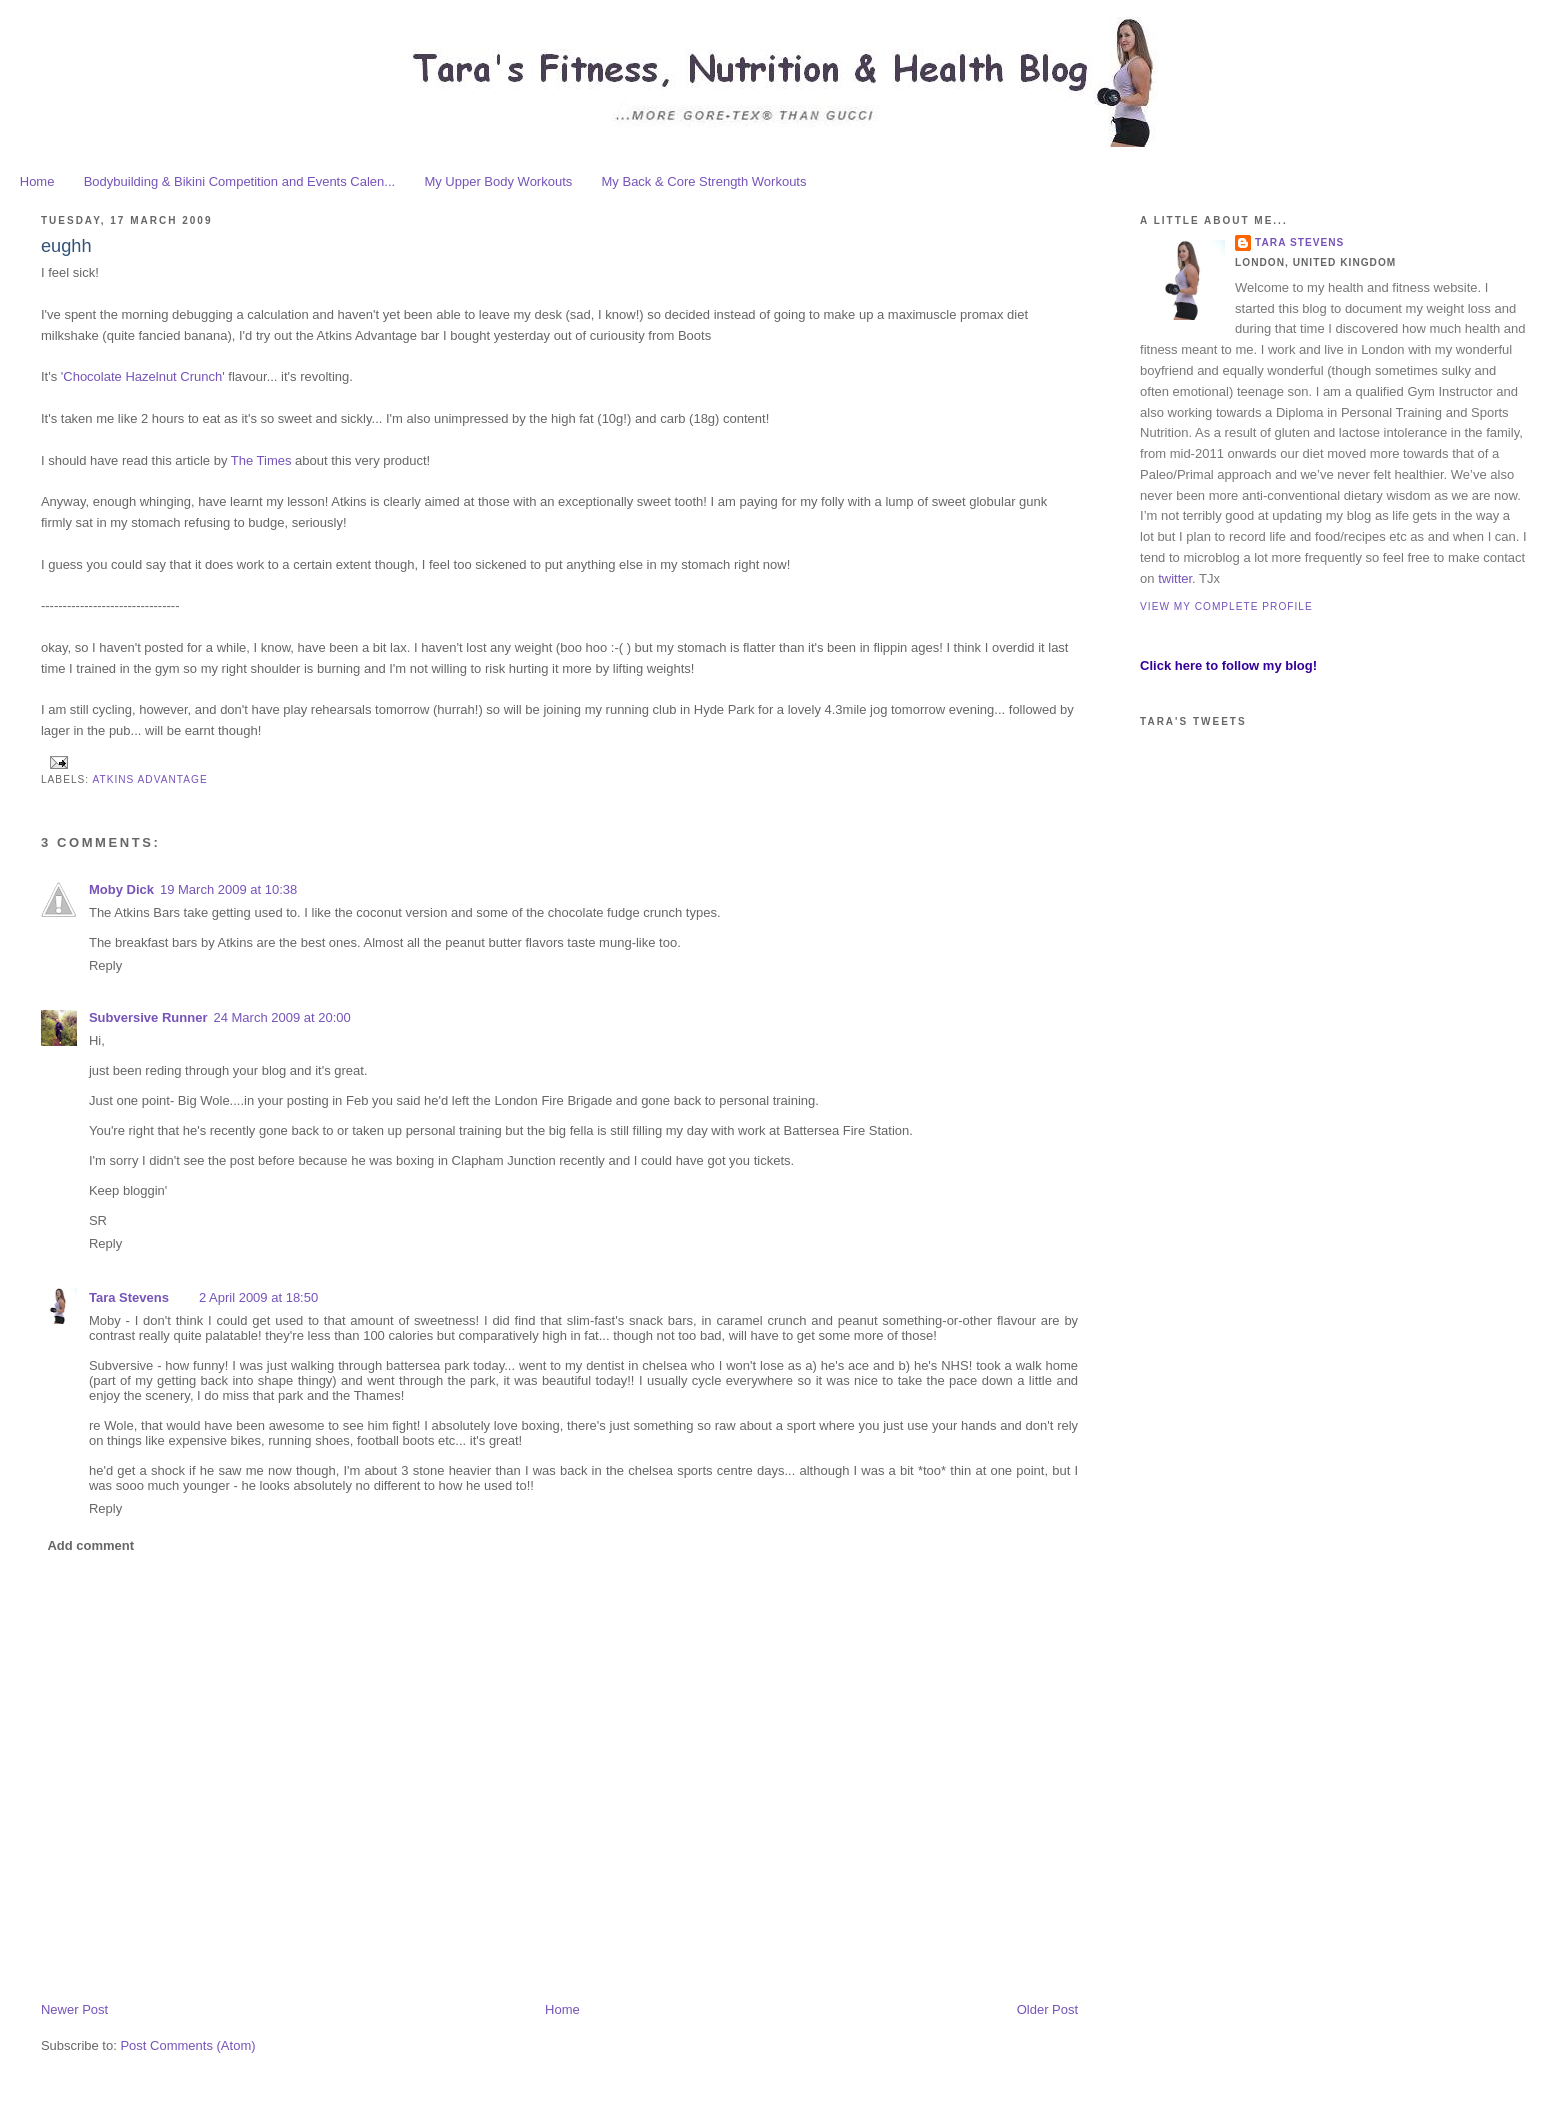 The height and width of the screenshot is (2101, 1568). Describe the element at coordinates (37, 181) in the screenshot. I see `Home` at that location.